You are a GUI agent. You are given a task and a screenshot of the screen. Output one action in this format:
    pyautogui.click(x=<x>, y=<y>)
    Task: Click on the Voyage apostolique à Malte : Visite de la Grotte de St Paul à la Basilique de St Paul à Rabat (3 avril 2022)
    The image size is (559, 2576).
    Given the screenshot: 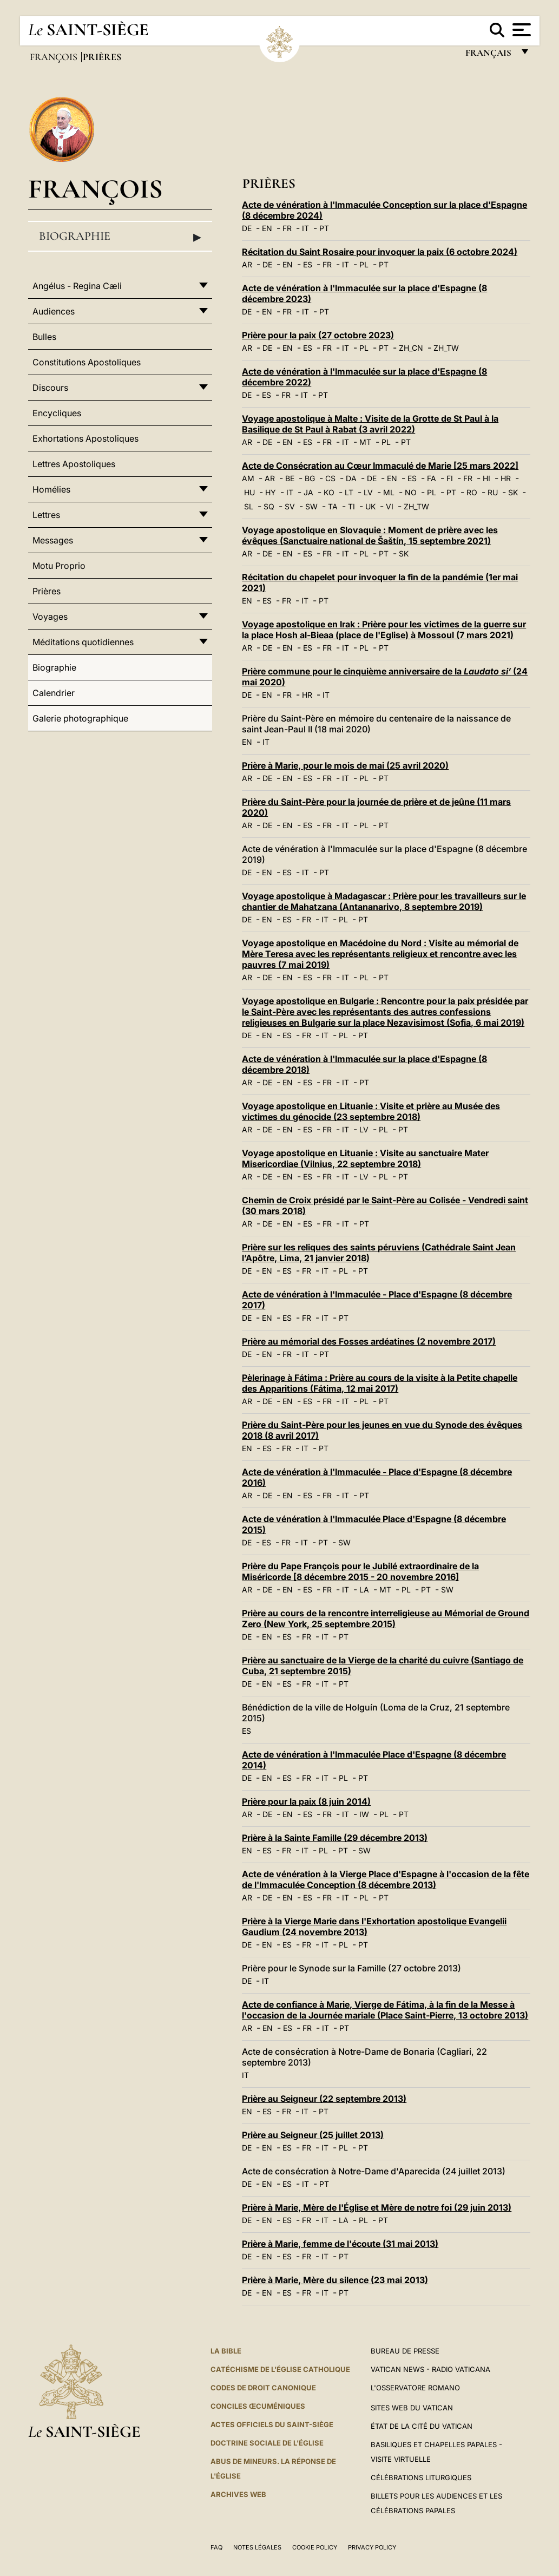 What is the action you would take?
    pyautogui.click(x=370, y=424)
    